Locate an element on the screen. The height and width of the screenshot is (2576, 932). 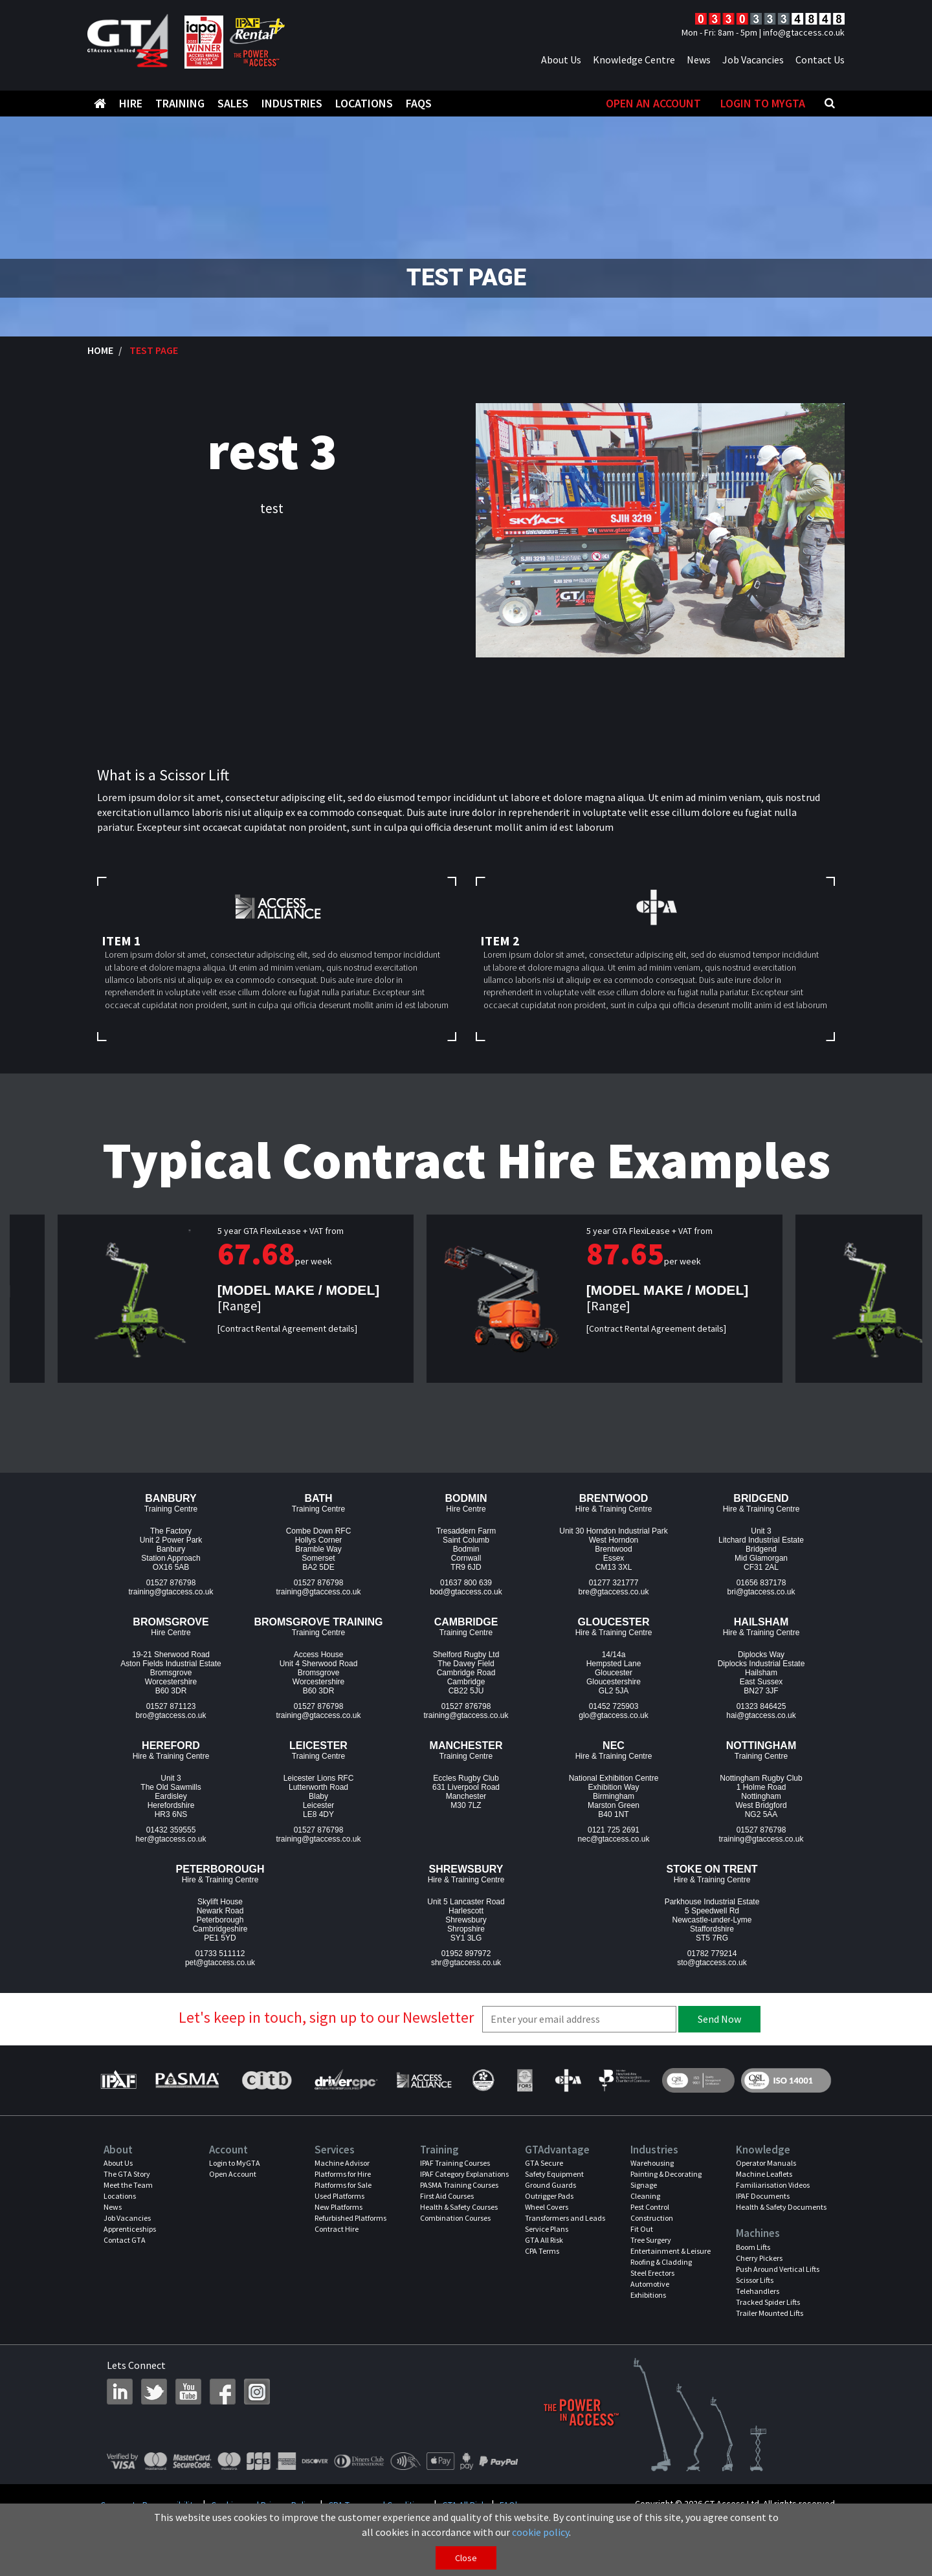
About Us is located at coordinates (561, 59).